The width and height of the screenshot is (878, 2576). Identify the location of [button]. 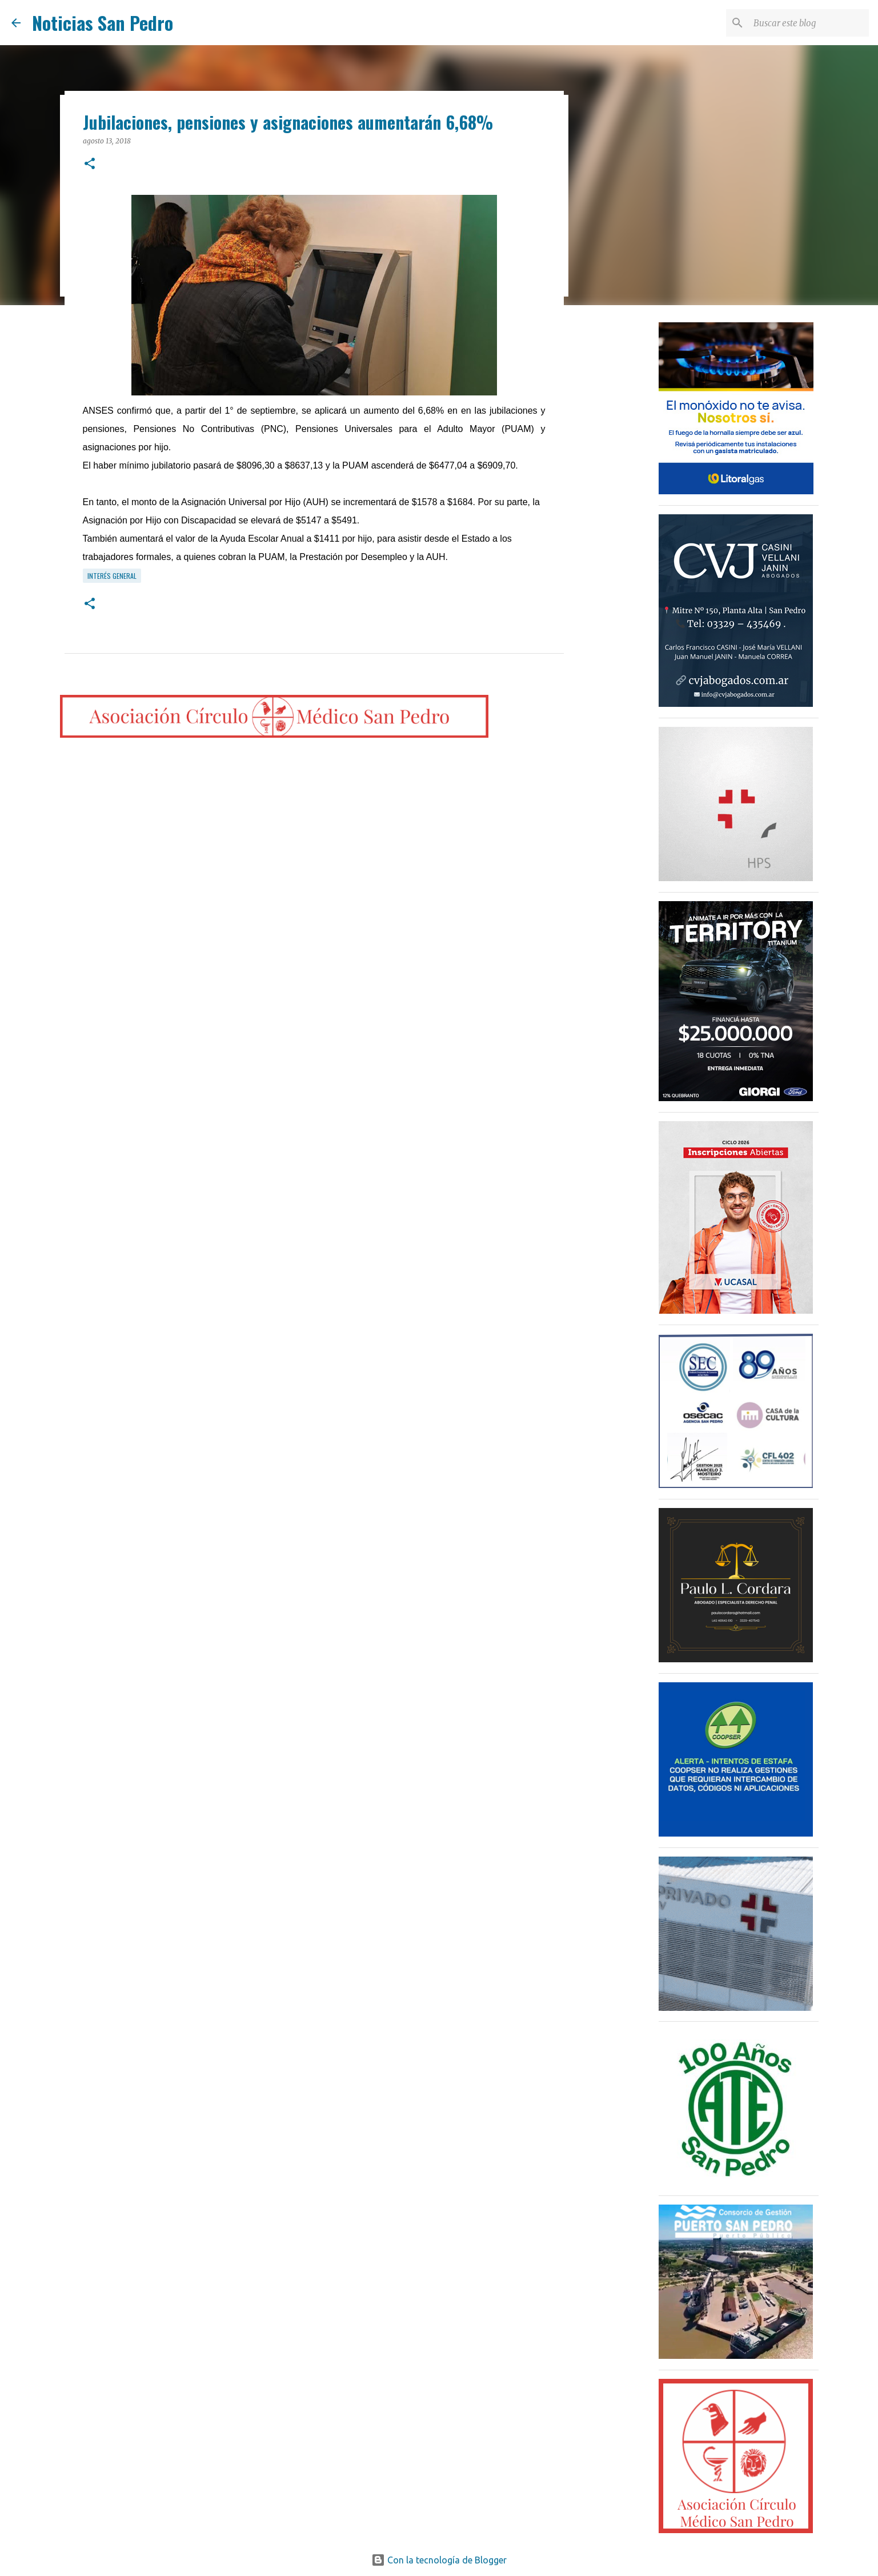
(90, 164).